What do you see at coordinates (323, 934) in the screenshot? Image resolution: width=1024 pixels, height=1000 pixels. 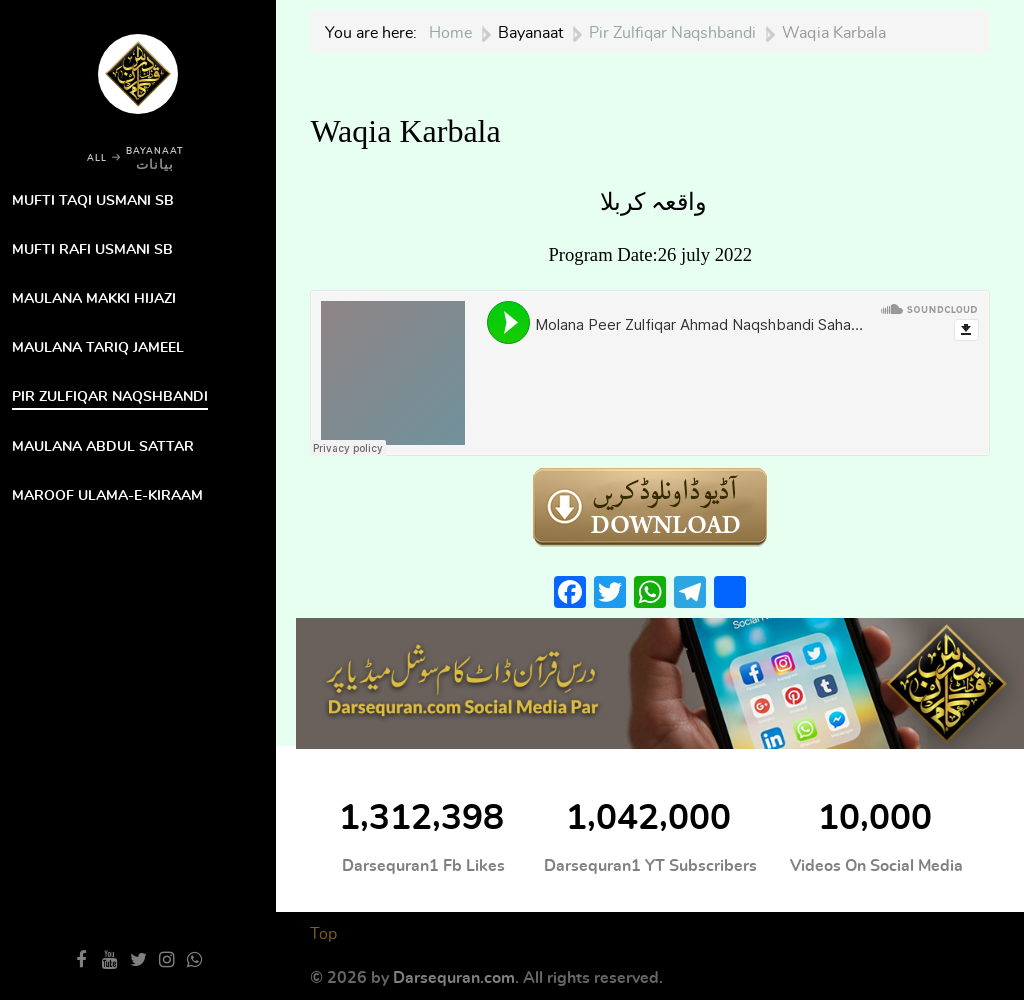 I see `Top` at bounding box center [323, 934].